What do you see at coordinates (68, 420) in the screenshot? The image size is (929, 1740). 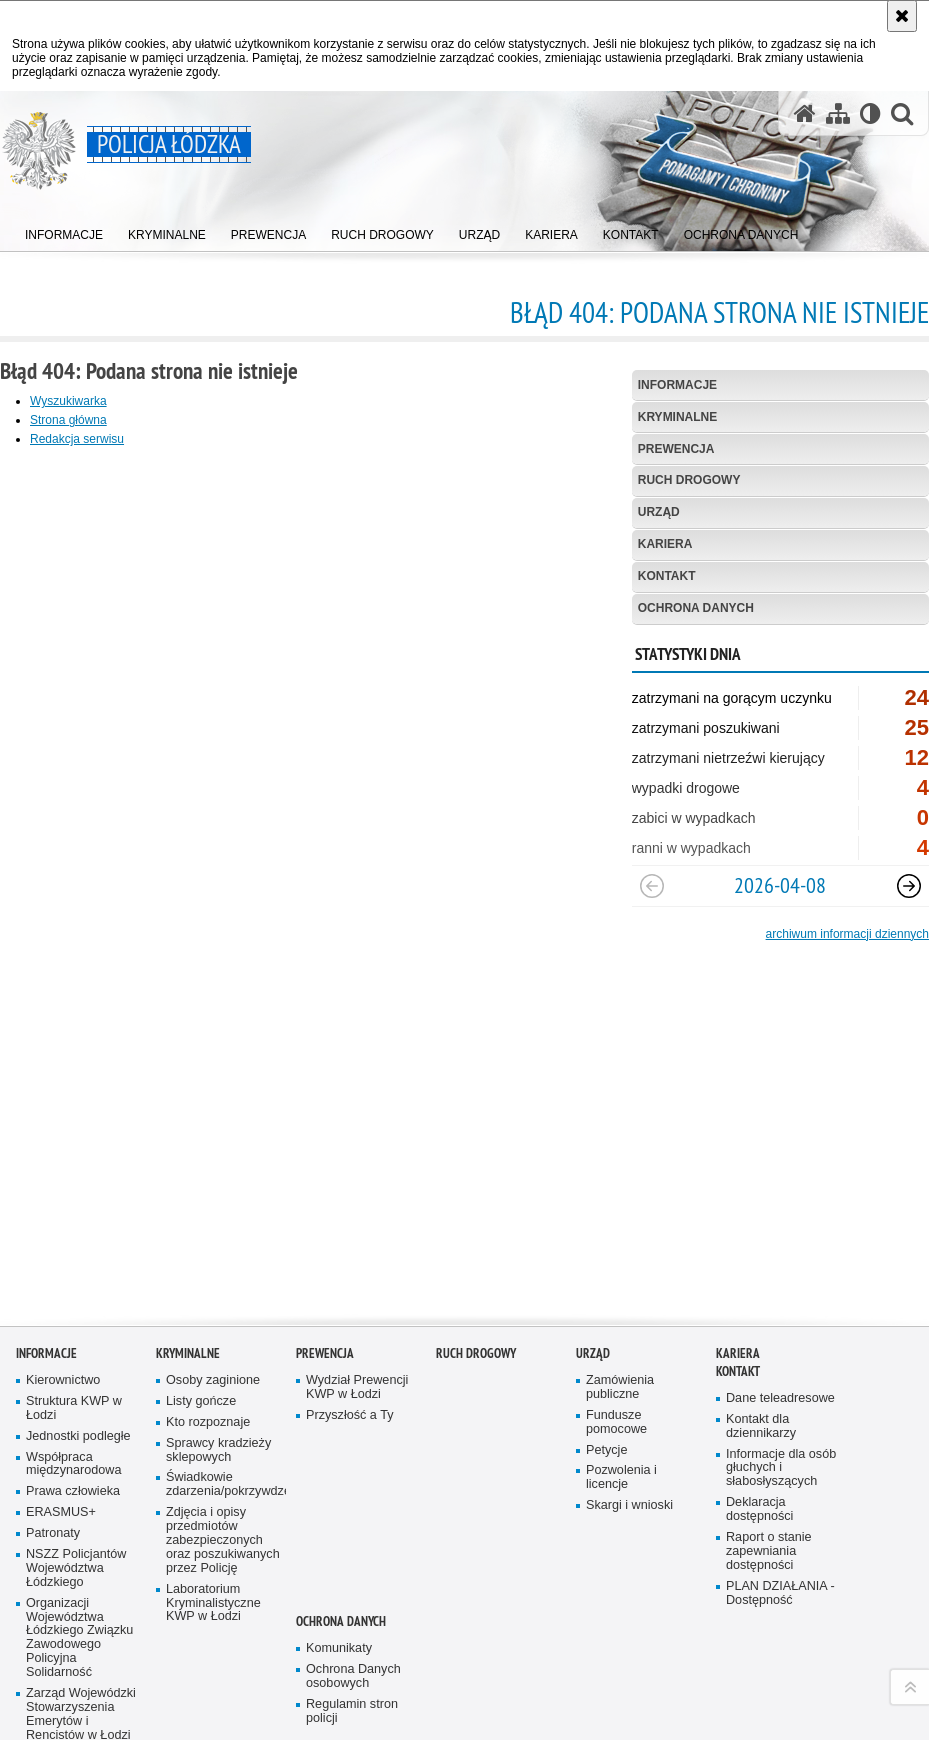 I see `Strona główna` at bounding box center [68, 420].